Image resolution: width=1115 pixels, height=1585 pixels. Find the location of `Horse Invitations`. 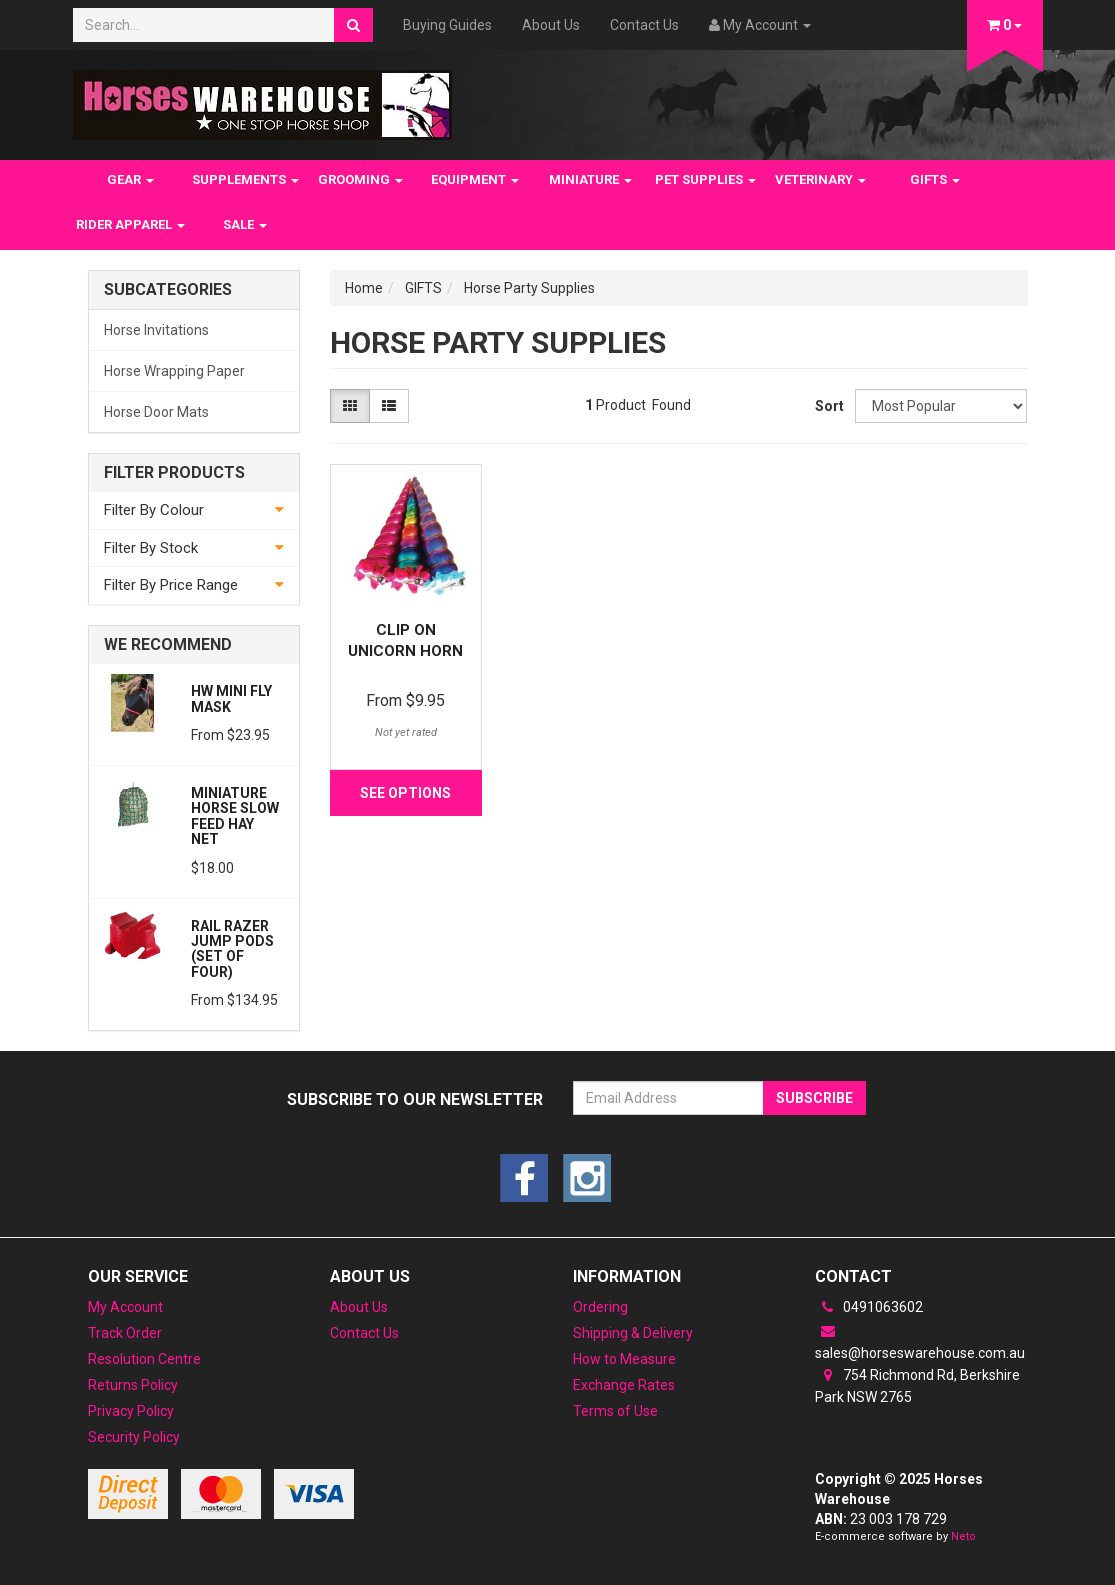

Horse Invitations is located at coordinates (156, 330).